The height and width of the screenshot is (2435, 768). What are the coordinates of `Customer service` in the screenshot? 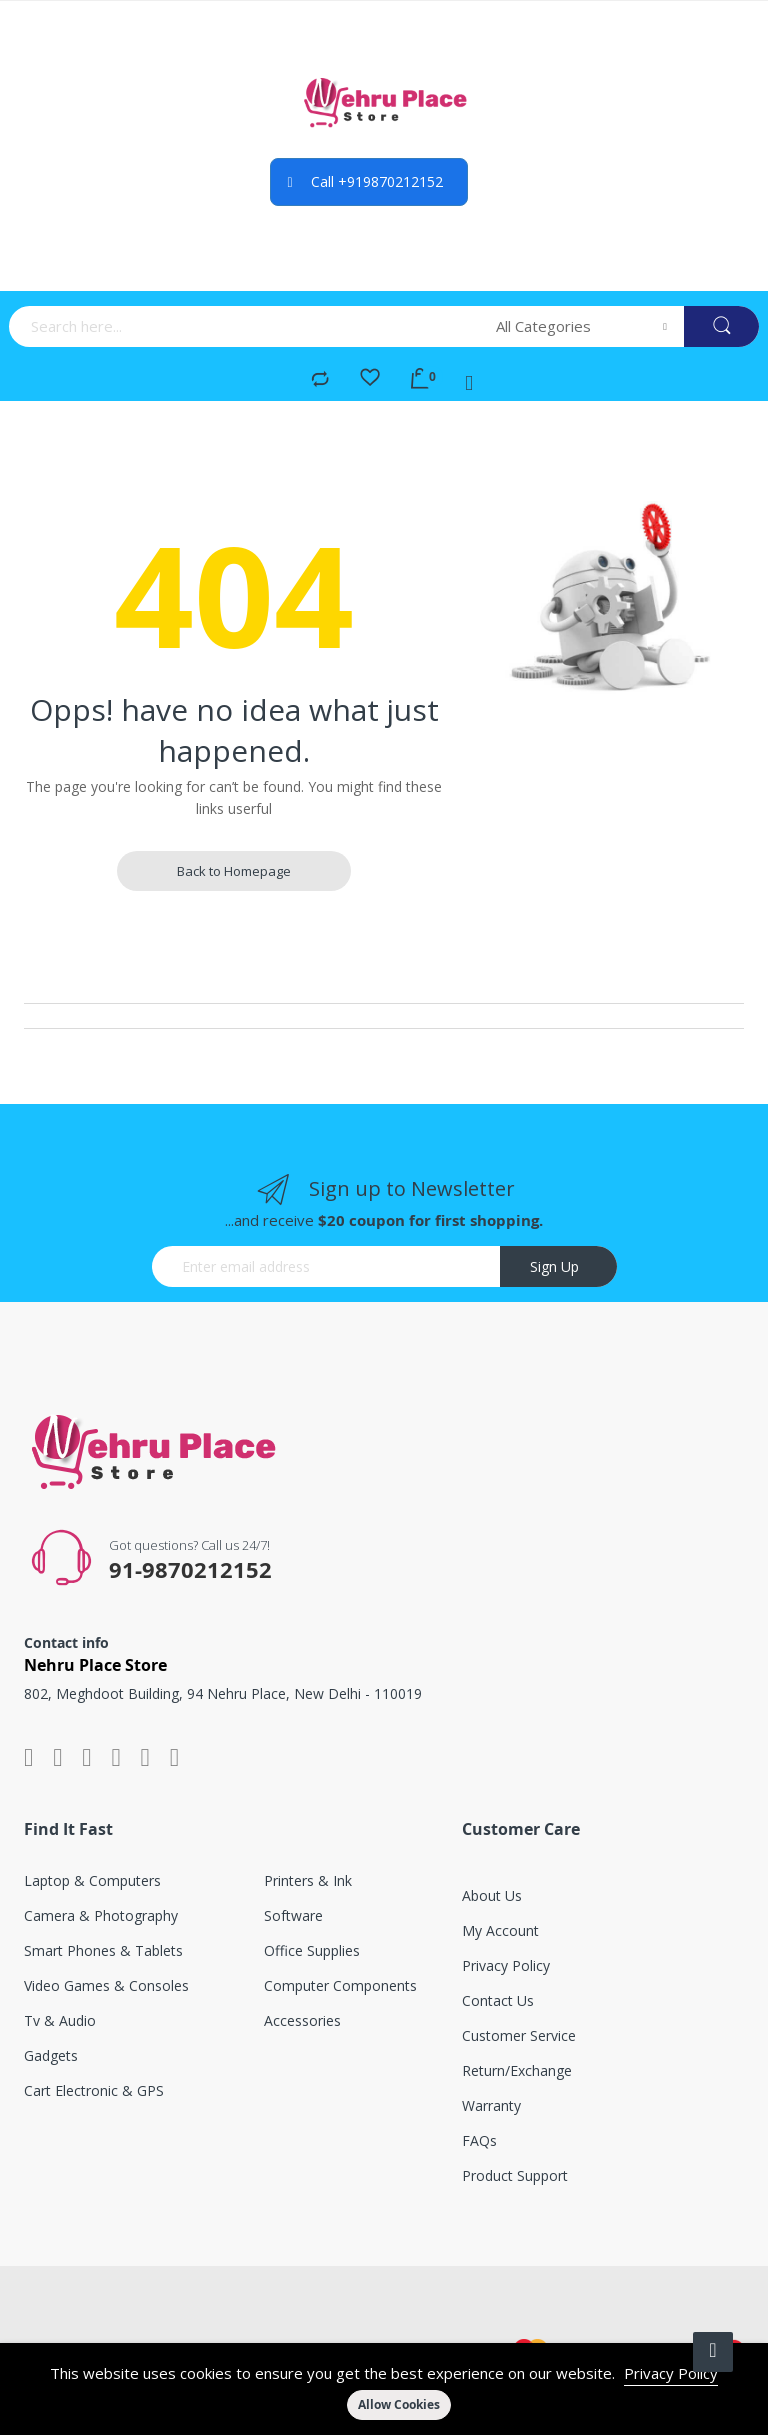 It's located at (519, 2035).